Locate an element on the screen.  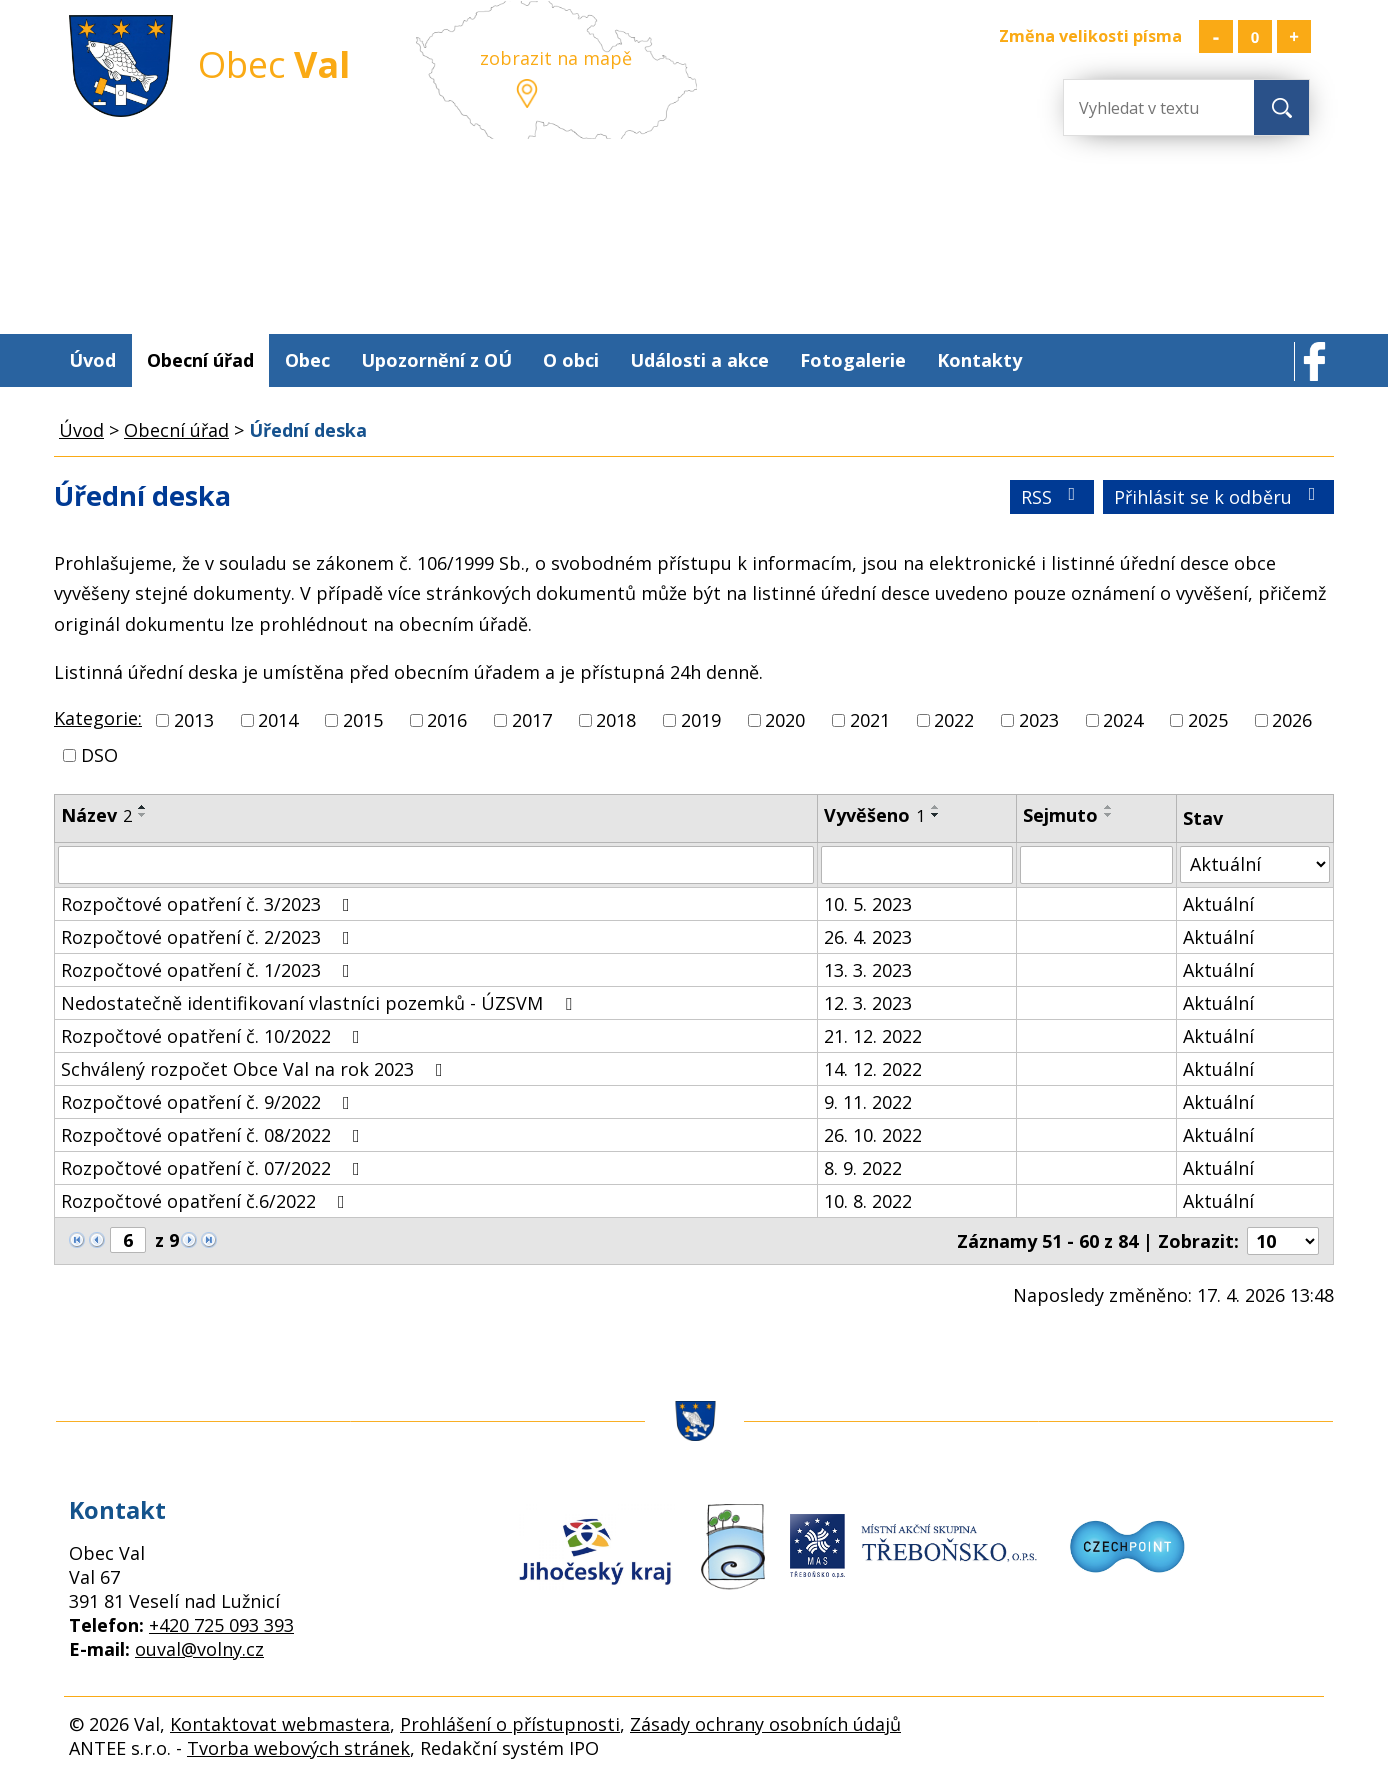
Přihlásit se k odběru is located at coordinates (1219, 497).